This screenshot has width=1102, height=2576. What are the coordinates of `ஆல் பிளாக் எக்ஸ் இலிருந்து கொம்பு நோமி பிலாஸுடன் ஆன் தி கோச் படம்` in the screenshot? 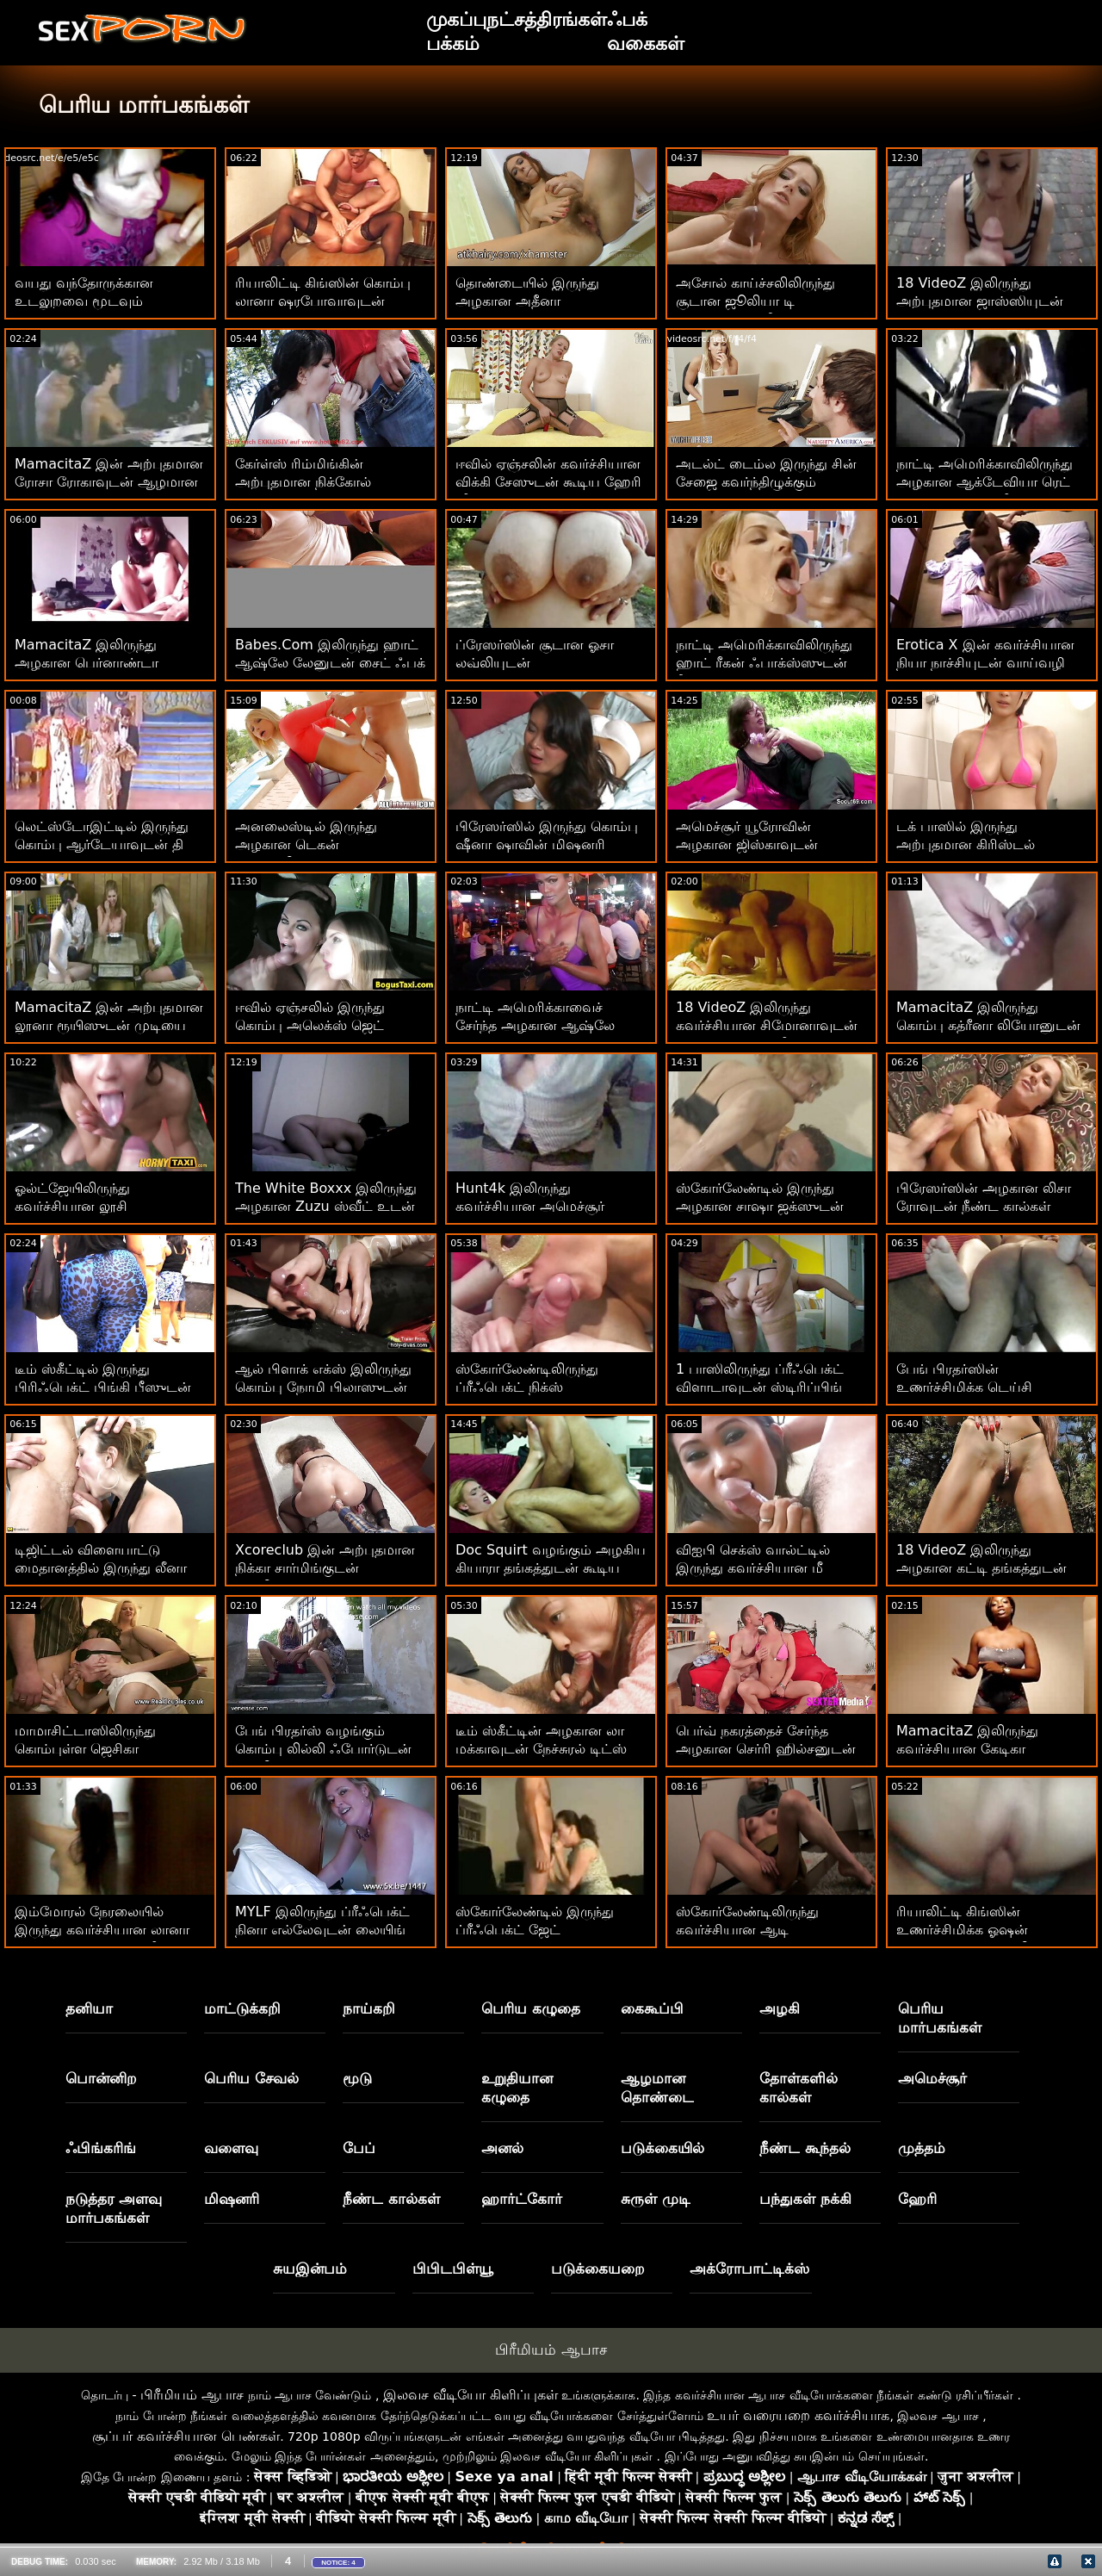 It's located at (323, 1387).